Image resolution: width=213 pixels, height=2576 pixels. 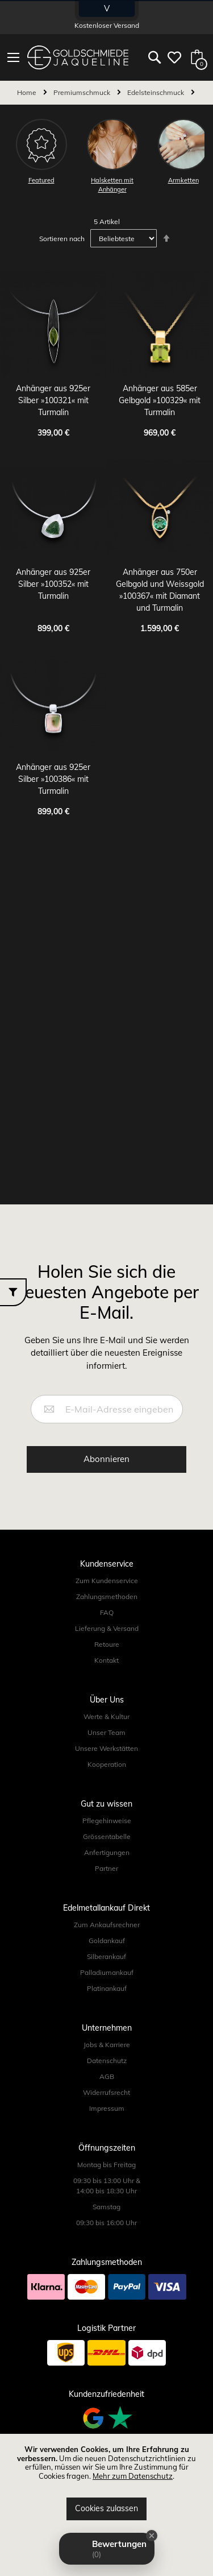 What do you see at coordinates (53, 779) in the screenshot?
I see `Anhänger aus 925er Silber »100386« mit Turmalin` at bounding box center [53, 779].